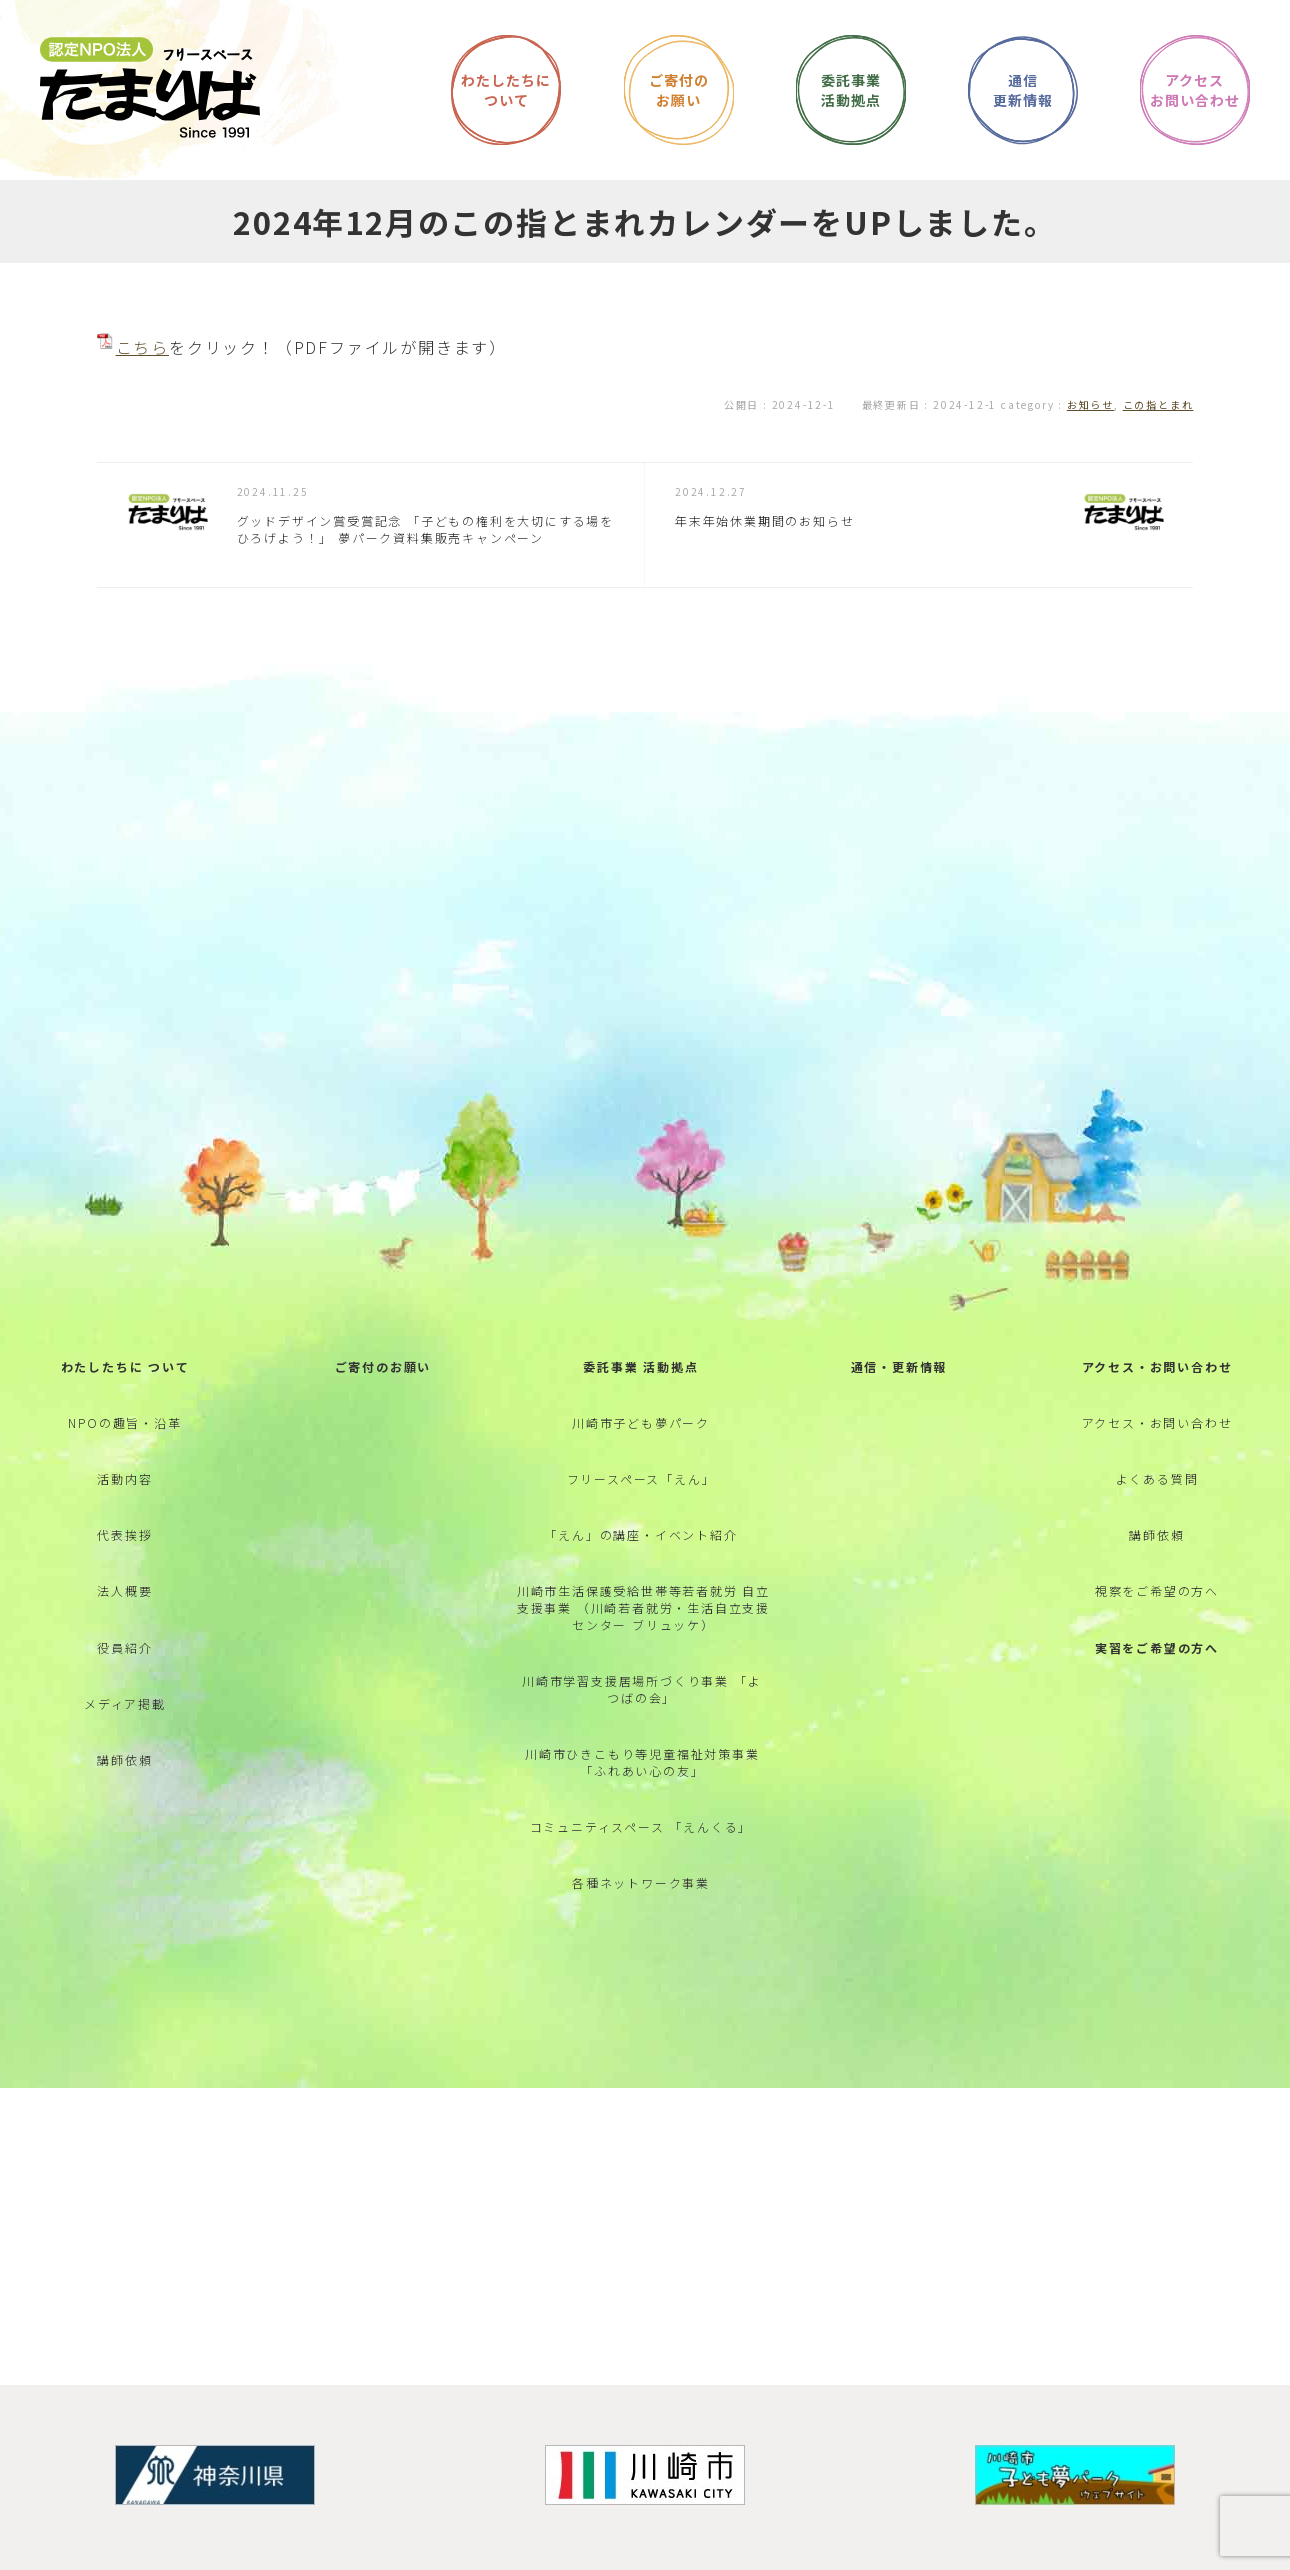  Describe the element at coordinates (640, 1375) in the screenshot. I see `委託事業 活動拠点` at that location.